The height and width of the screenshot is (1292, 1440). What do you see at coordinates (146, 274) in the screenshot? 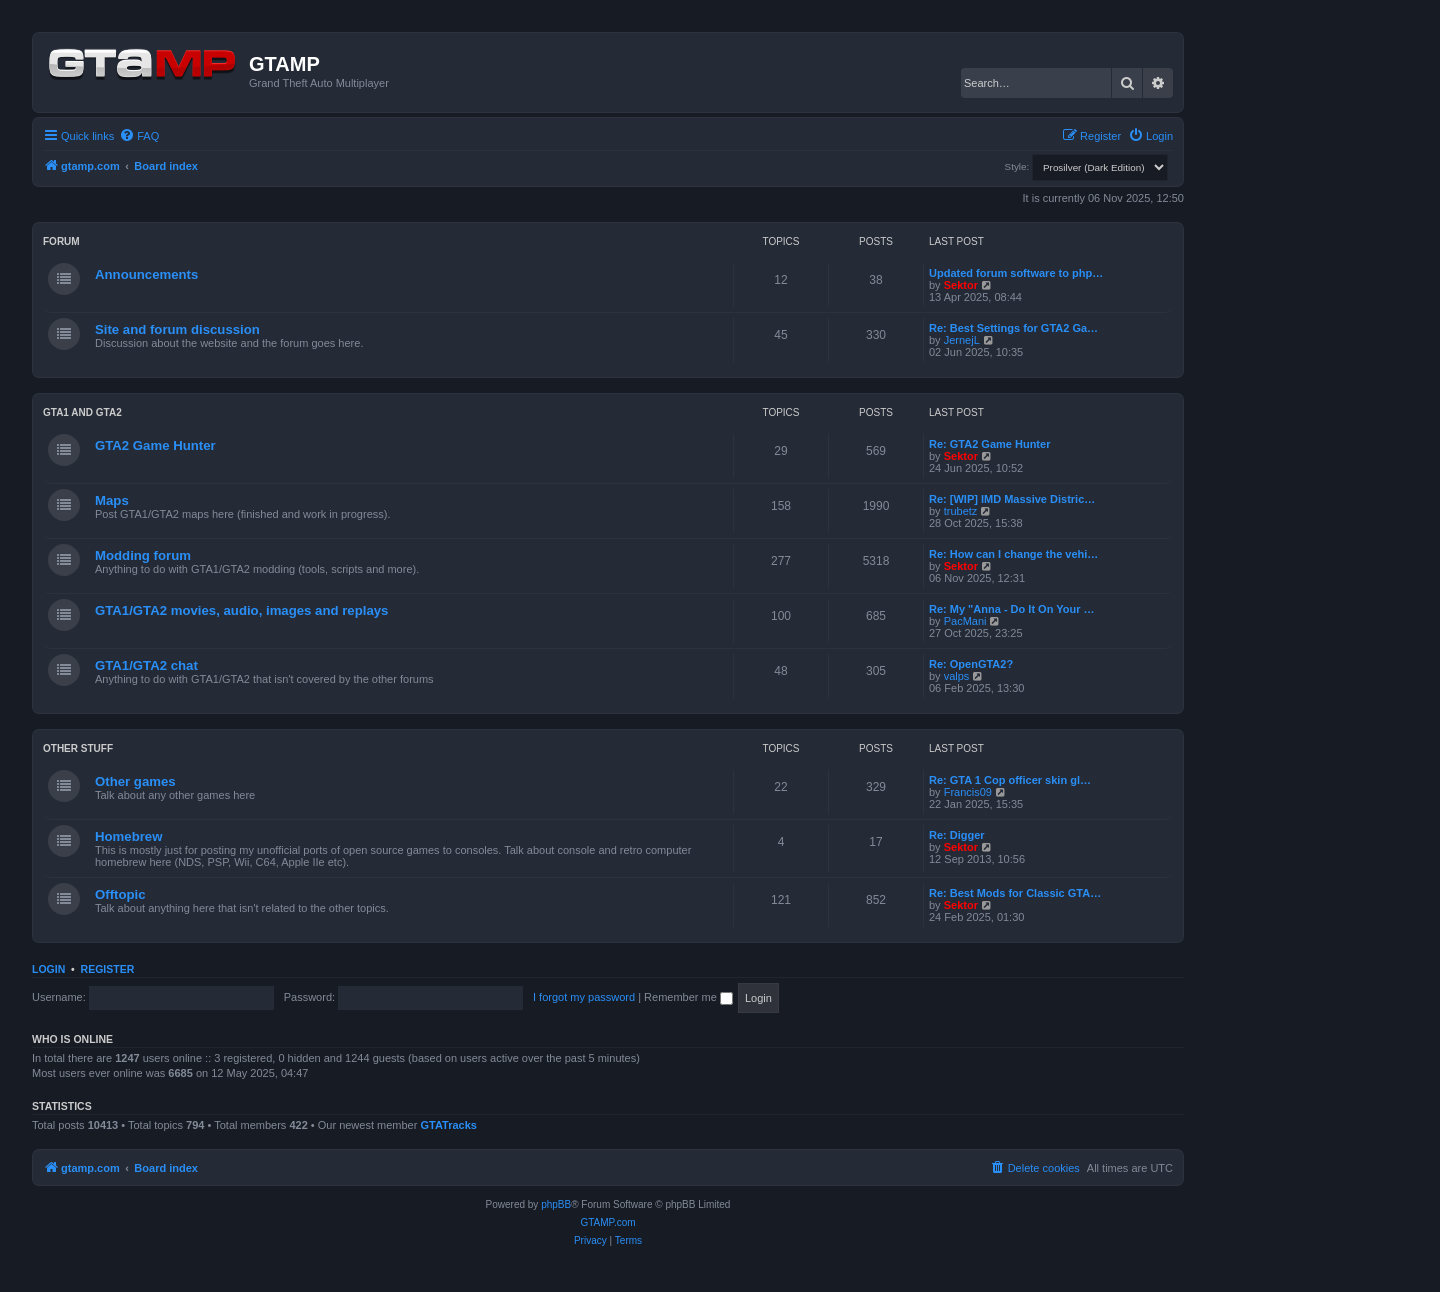
I see `Announcements` at bounding box center [146, 274].